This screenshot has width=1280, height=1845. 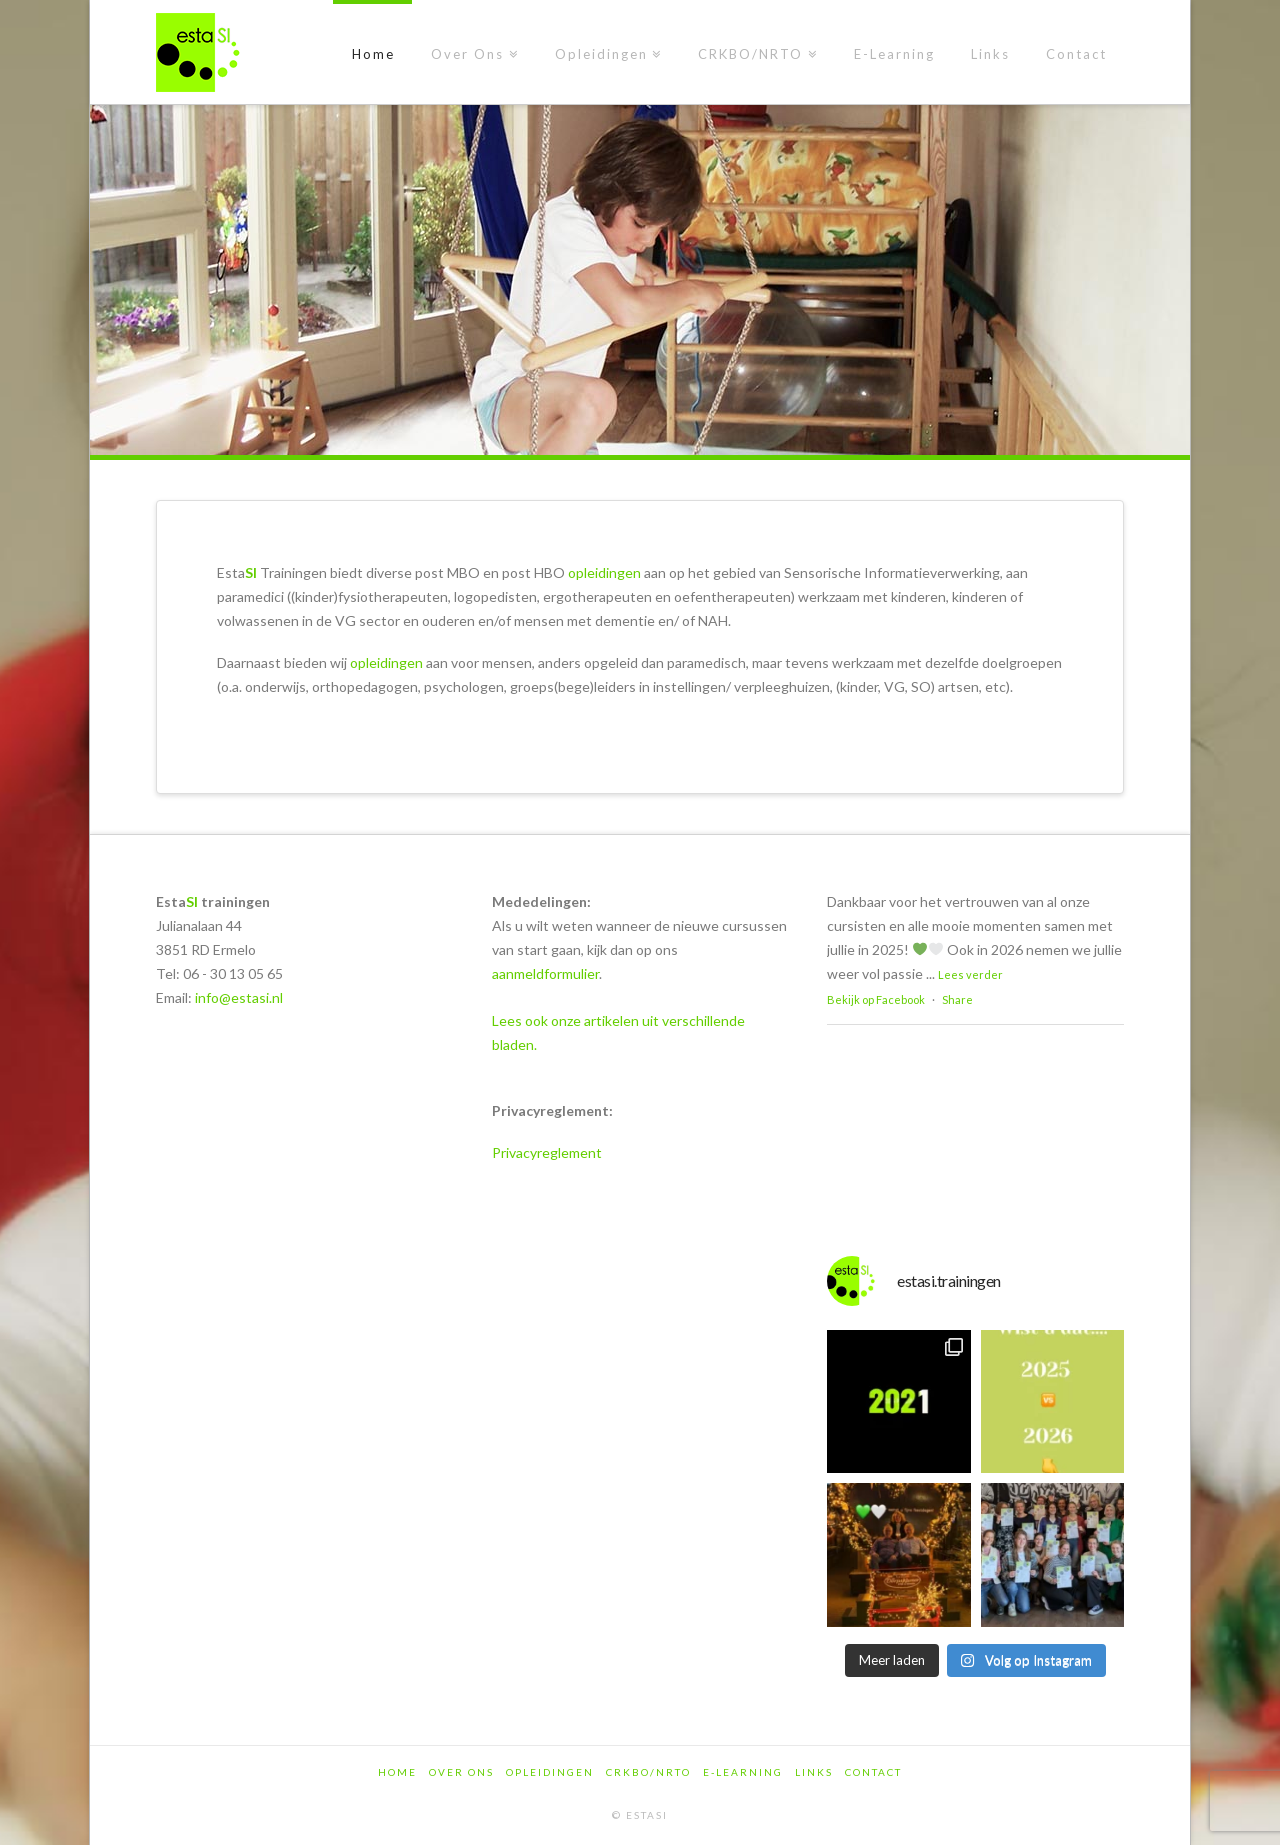 What do you see at coordinates (239, 997) in the screenshot?
I see `info@estasi.nl` at bounding box center [239, 997].